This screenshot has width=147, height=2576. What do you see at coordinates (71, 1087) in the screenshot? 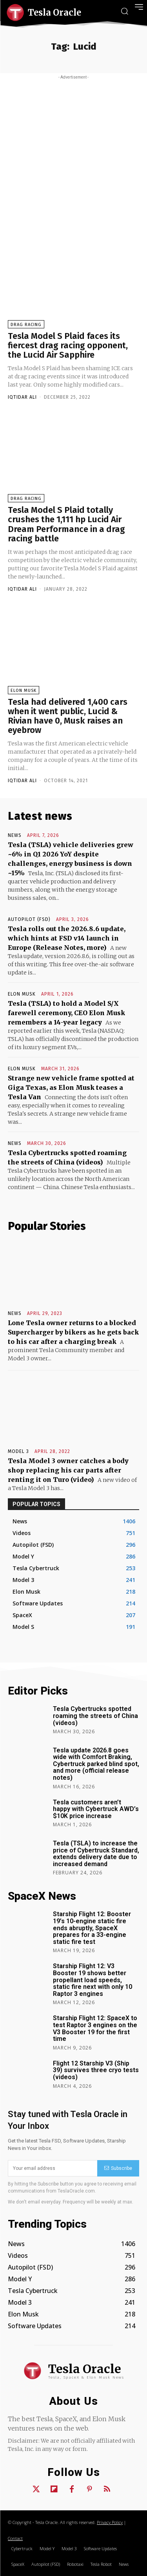
I see `Strange new vehicle frame spotted at Giga Texas, as Elon Musk teases a Tesla Van` at bounding box center [71, 1087].